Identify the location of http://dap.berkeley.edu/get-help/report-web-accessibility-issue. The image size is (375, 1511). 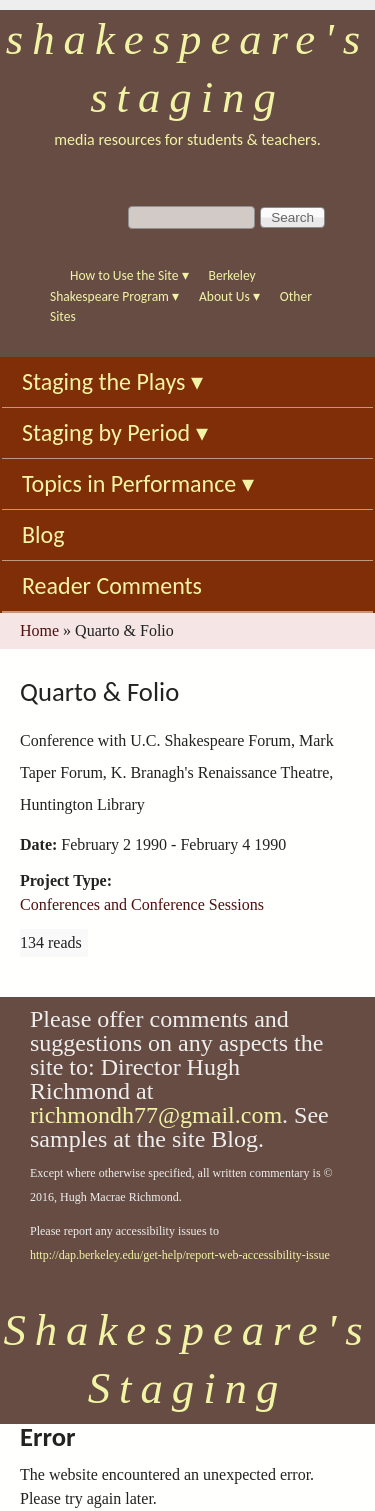
(180, 1255).